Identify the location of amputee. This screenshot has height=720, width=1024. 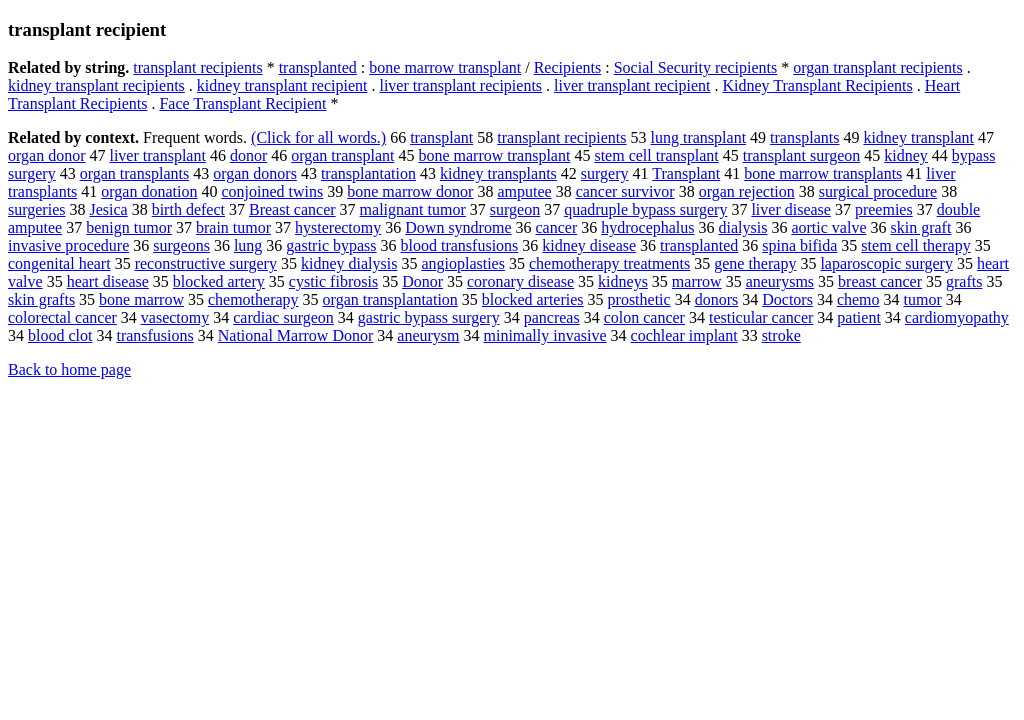
(524, 191).